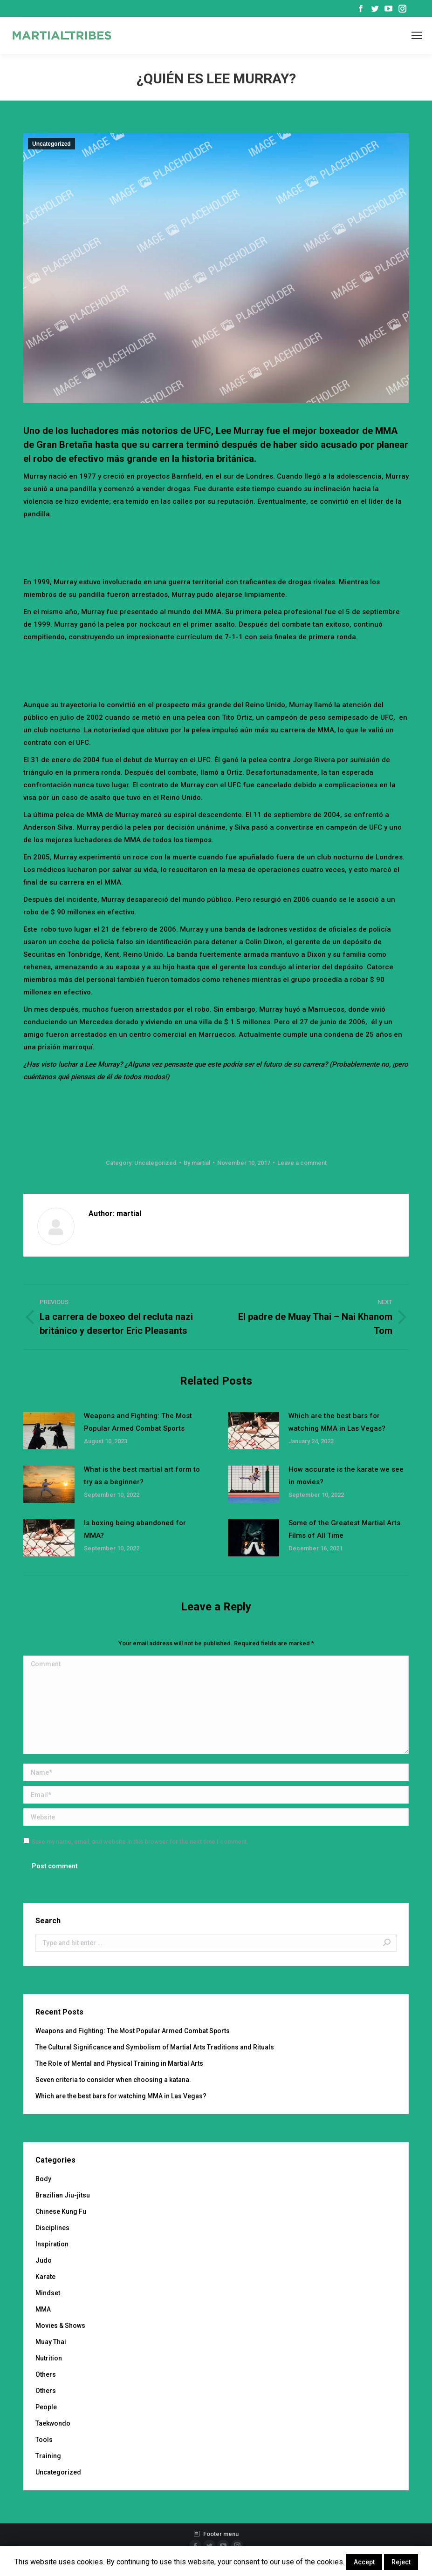 This screenshot has width=432, height=2576. Describe the element at coordinates (62, 2195) in the screenshot. I see `Brazilian Jiu-jitsu` at that location.